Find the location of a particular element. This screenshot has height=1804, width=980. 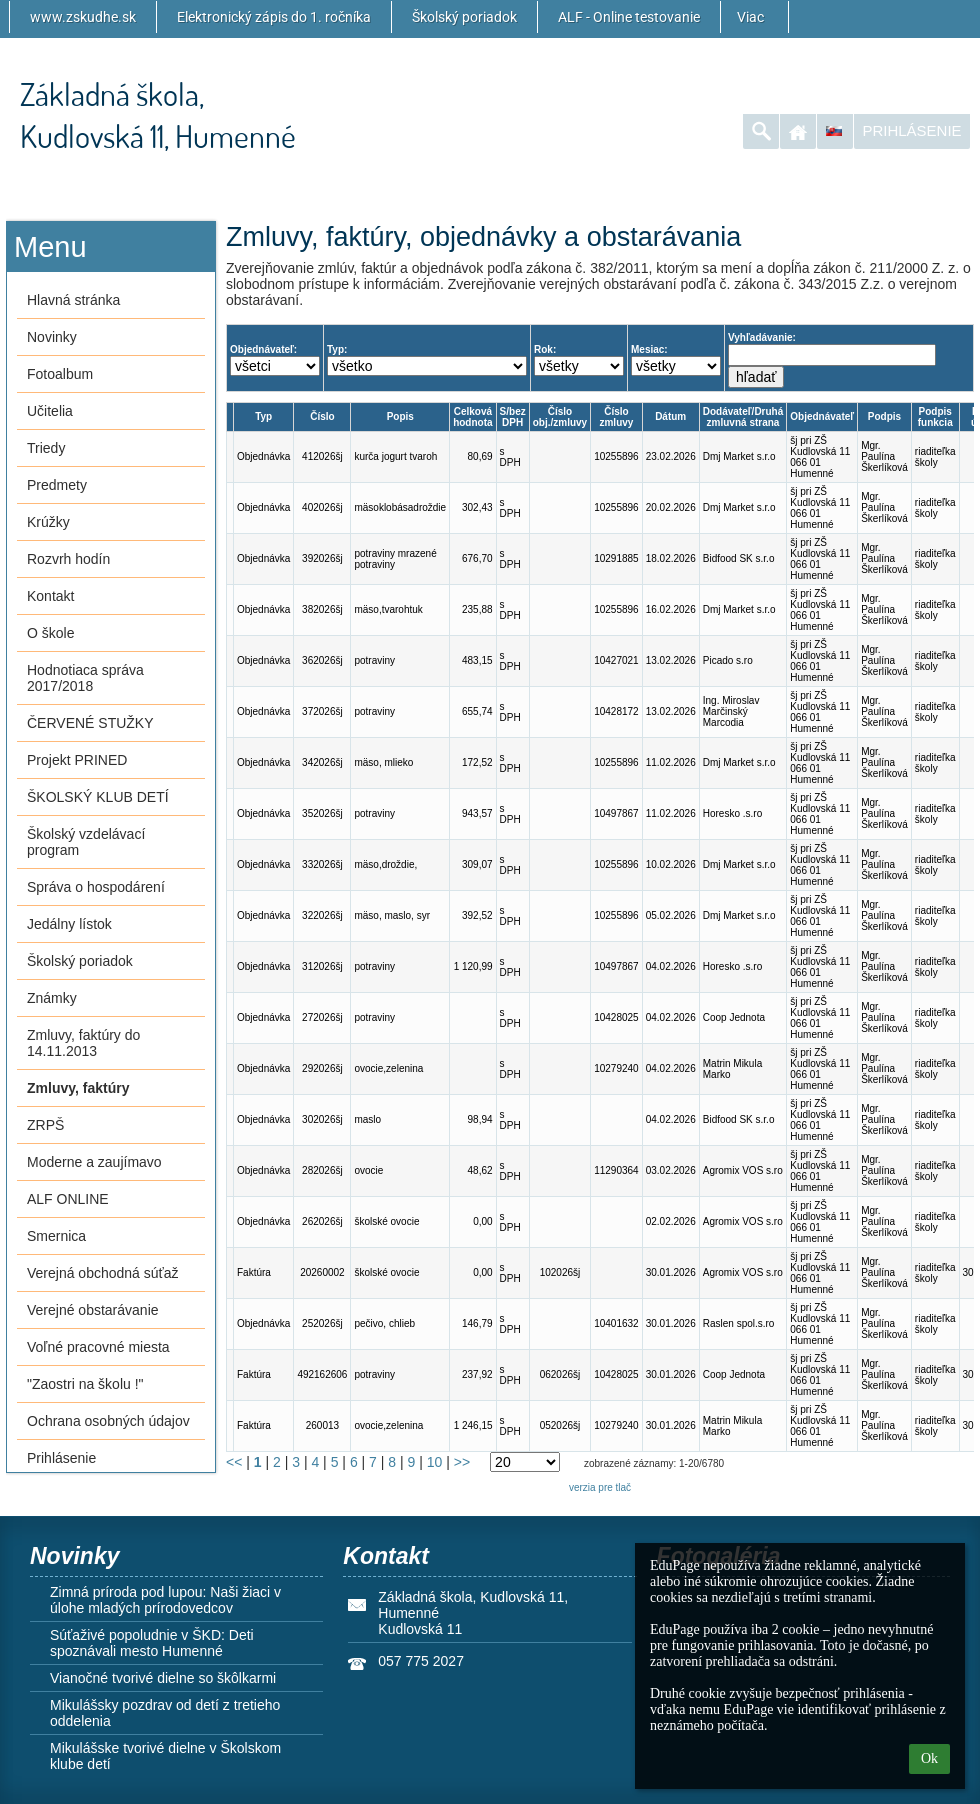

260013 is located at coordinates (322, 1425).